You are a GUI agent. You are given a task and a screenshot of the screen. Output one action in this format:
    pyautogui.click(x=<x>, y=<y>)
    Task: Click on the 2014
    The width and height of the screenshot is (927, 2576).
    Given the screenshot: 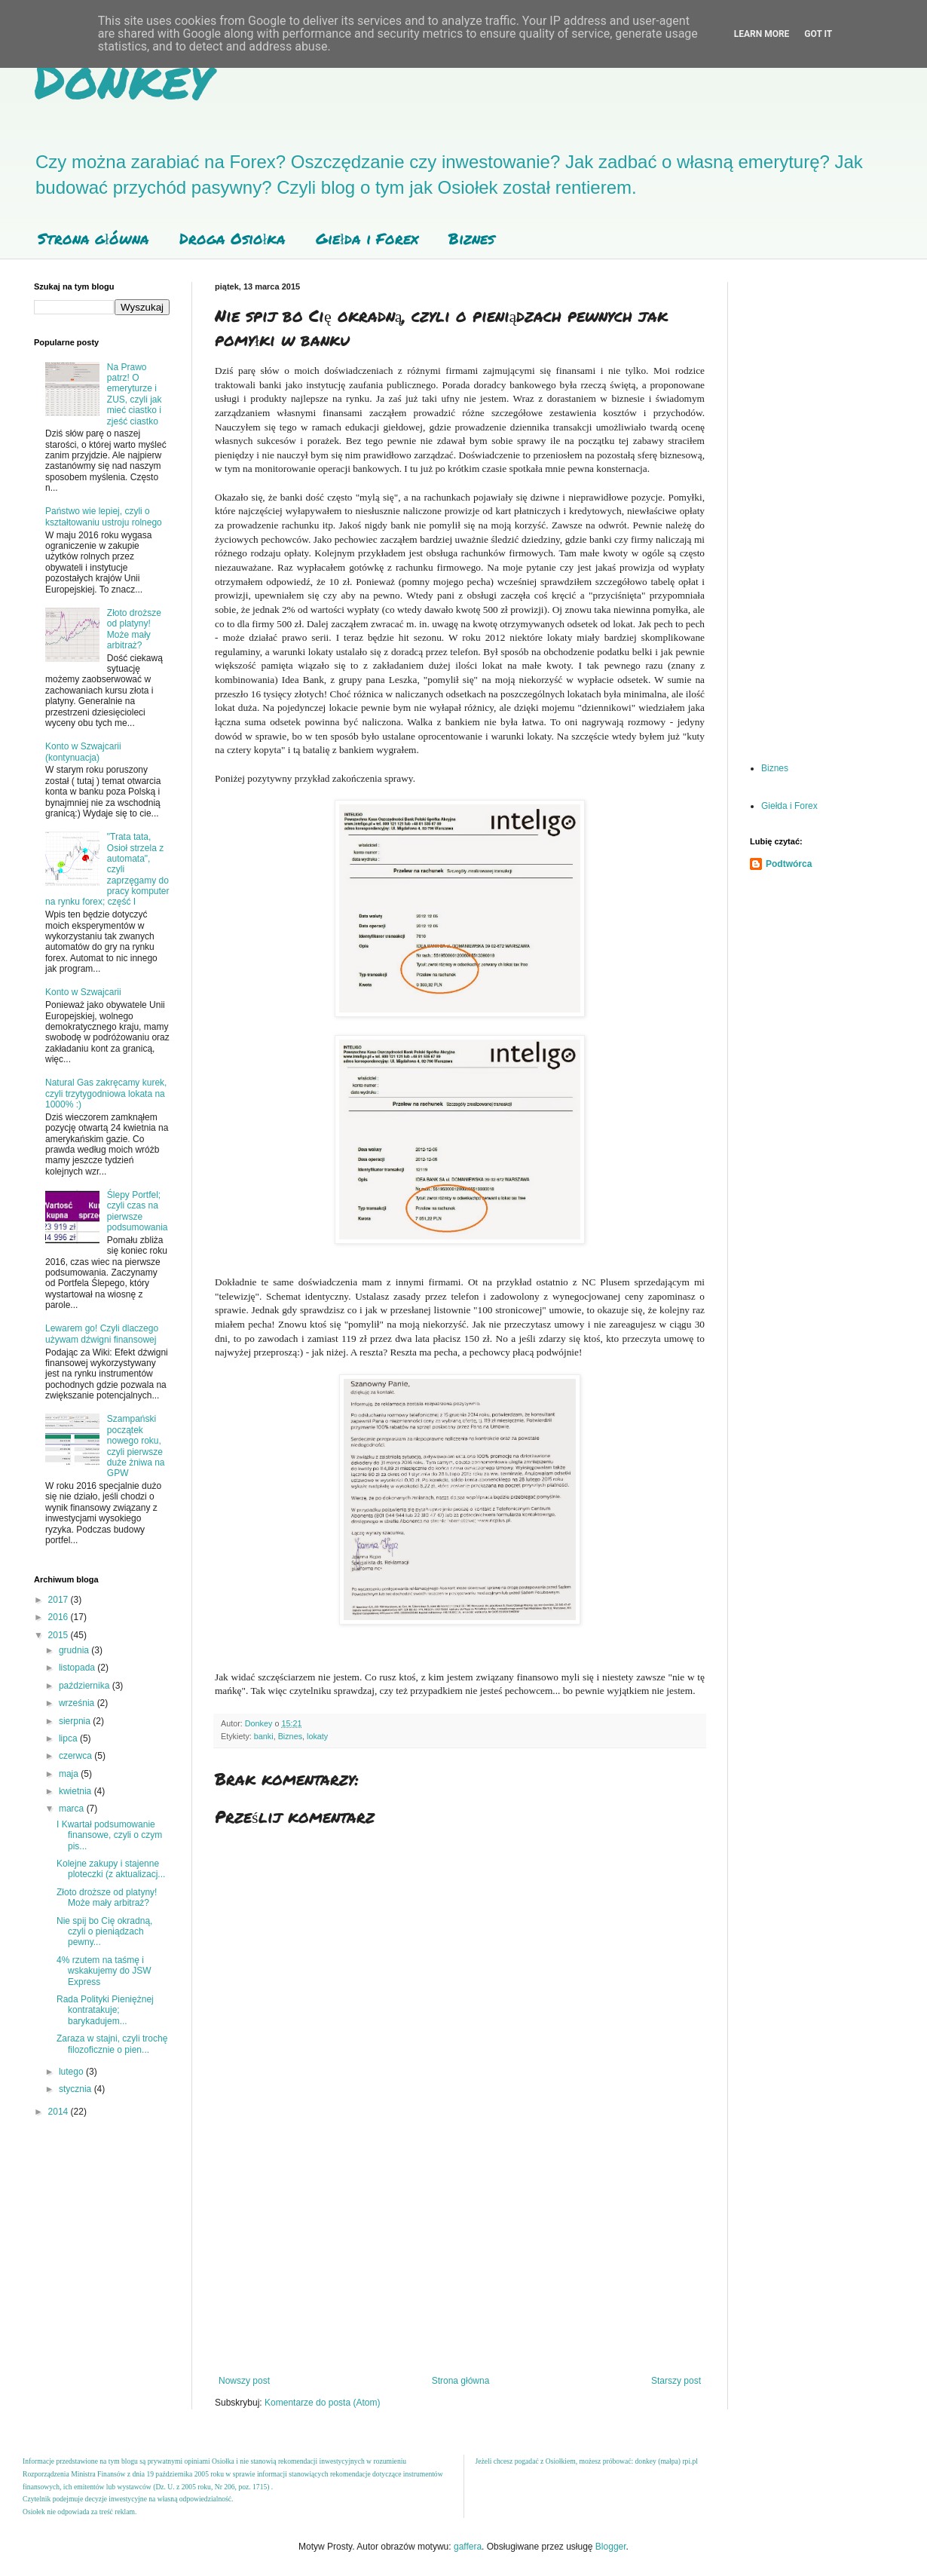 What is the action you would take?
    pyautogui.click(x=59, y=2111)
    